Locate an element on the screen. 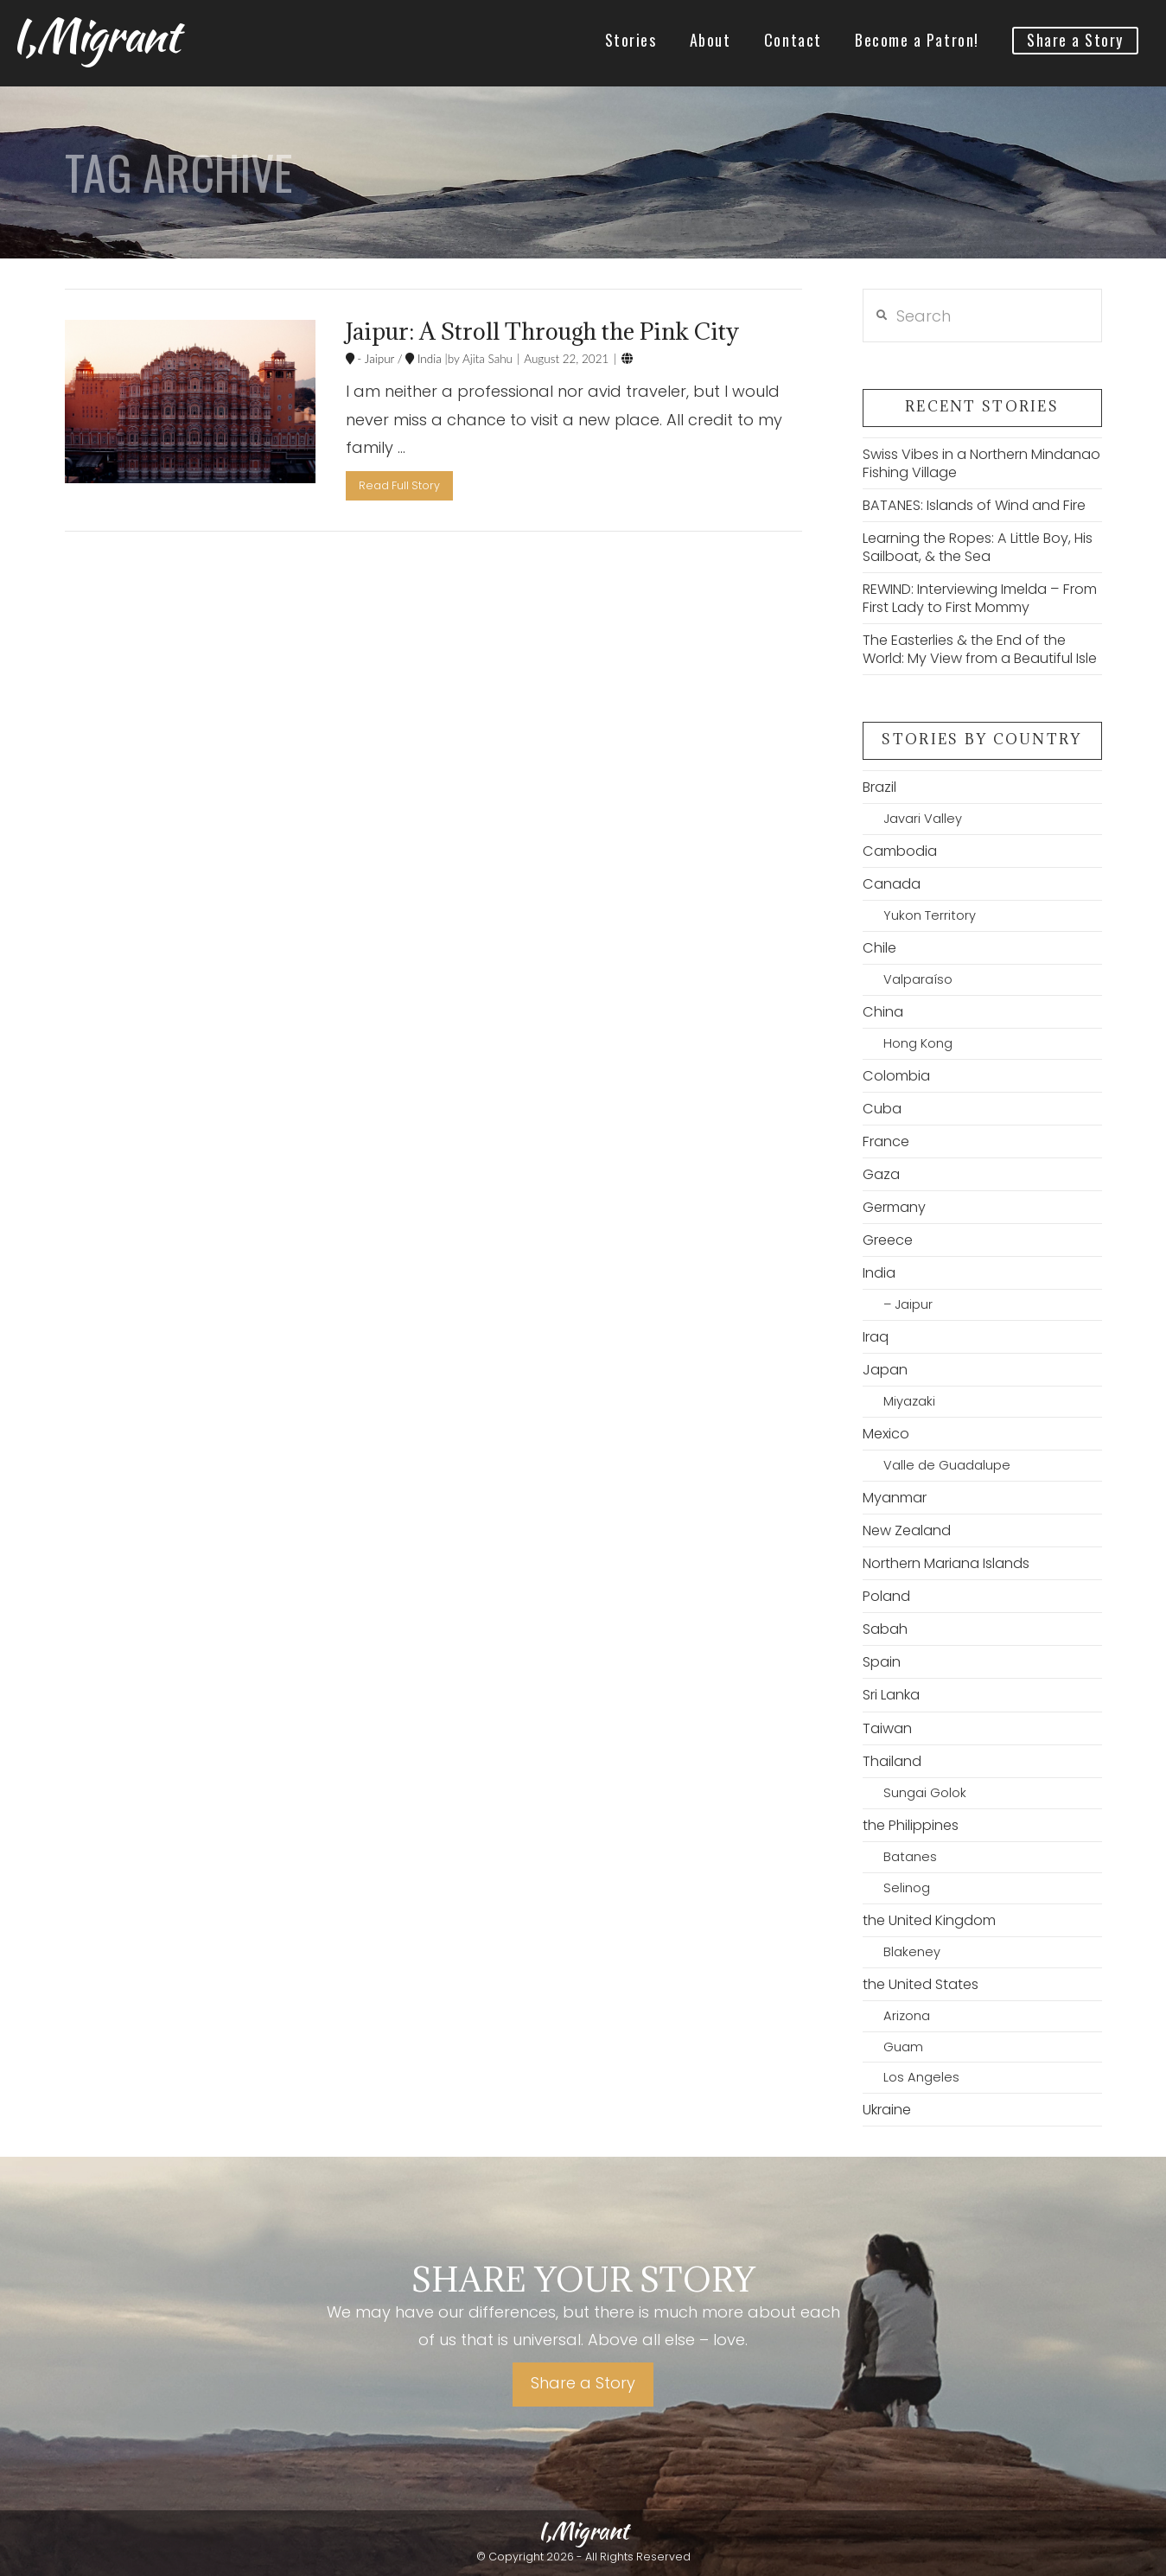 The width and height of the screenshot is (1166, 2576). Gaza is located at coordinates (881, 1174).